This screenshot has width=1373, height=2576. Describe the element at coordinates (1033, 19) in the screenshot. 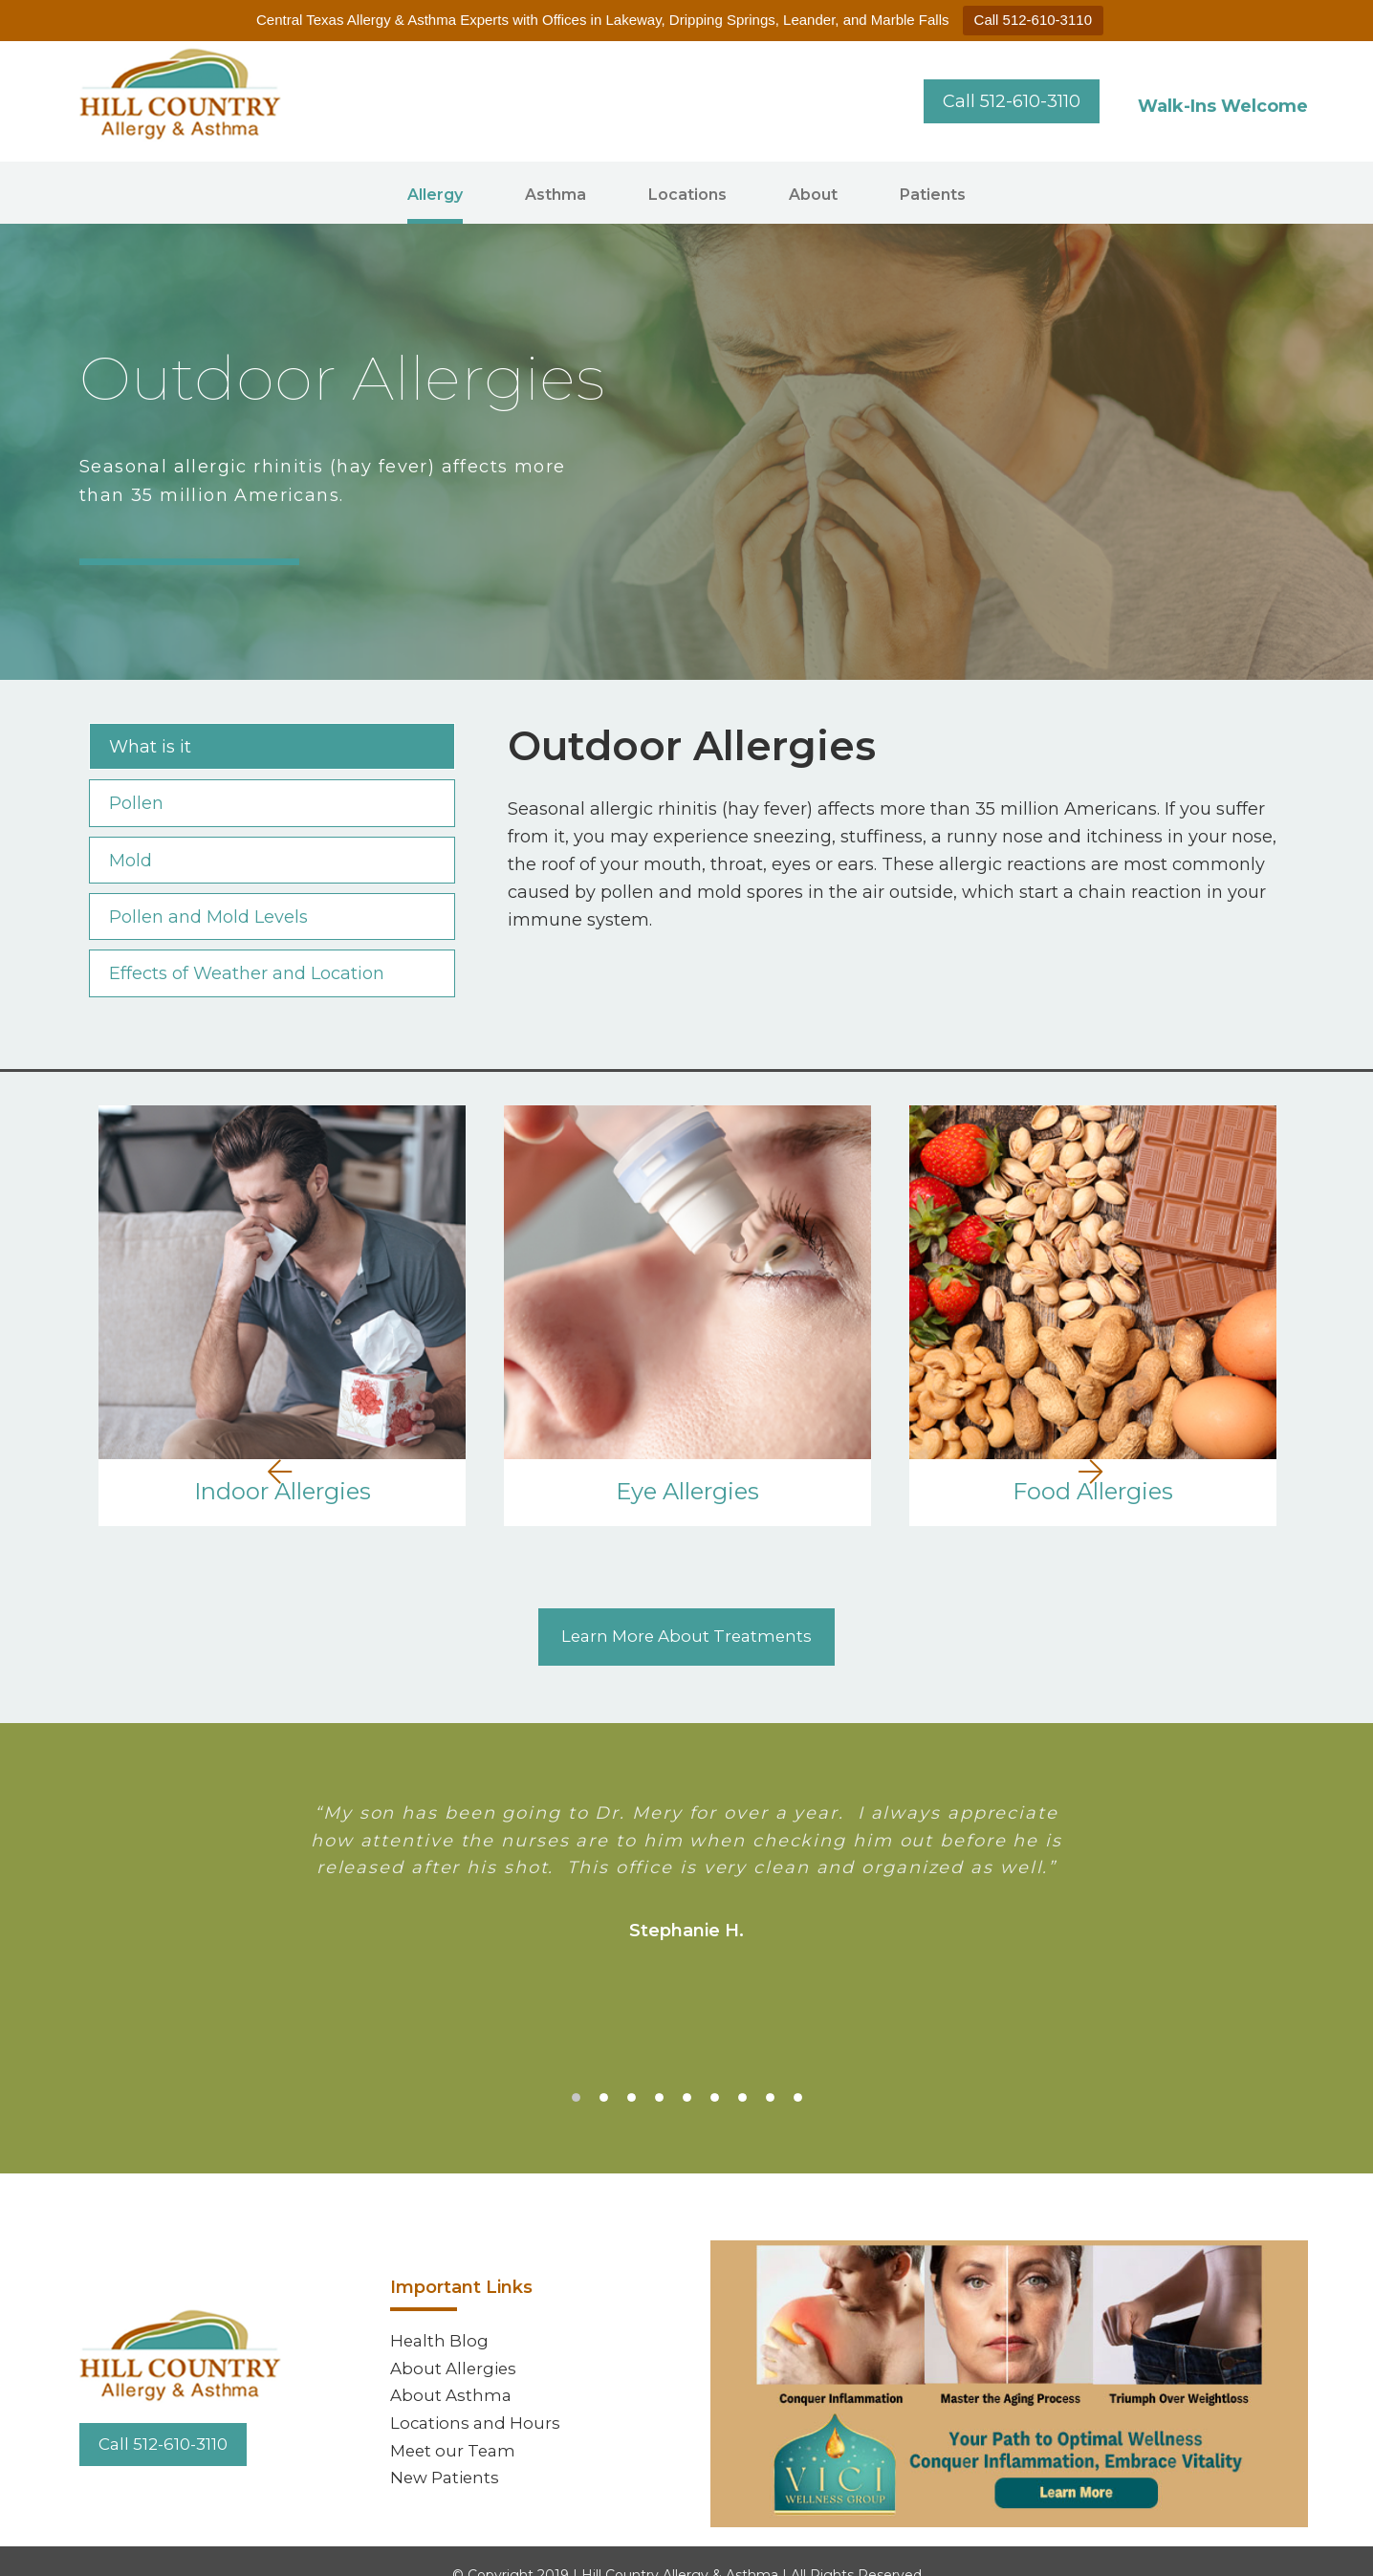

I see `Call 512-610-3110` at that location.